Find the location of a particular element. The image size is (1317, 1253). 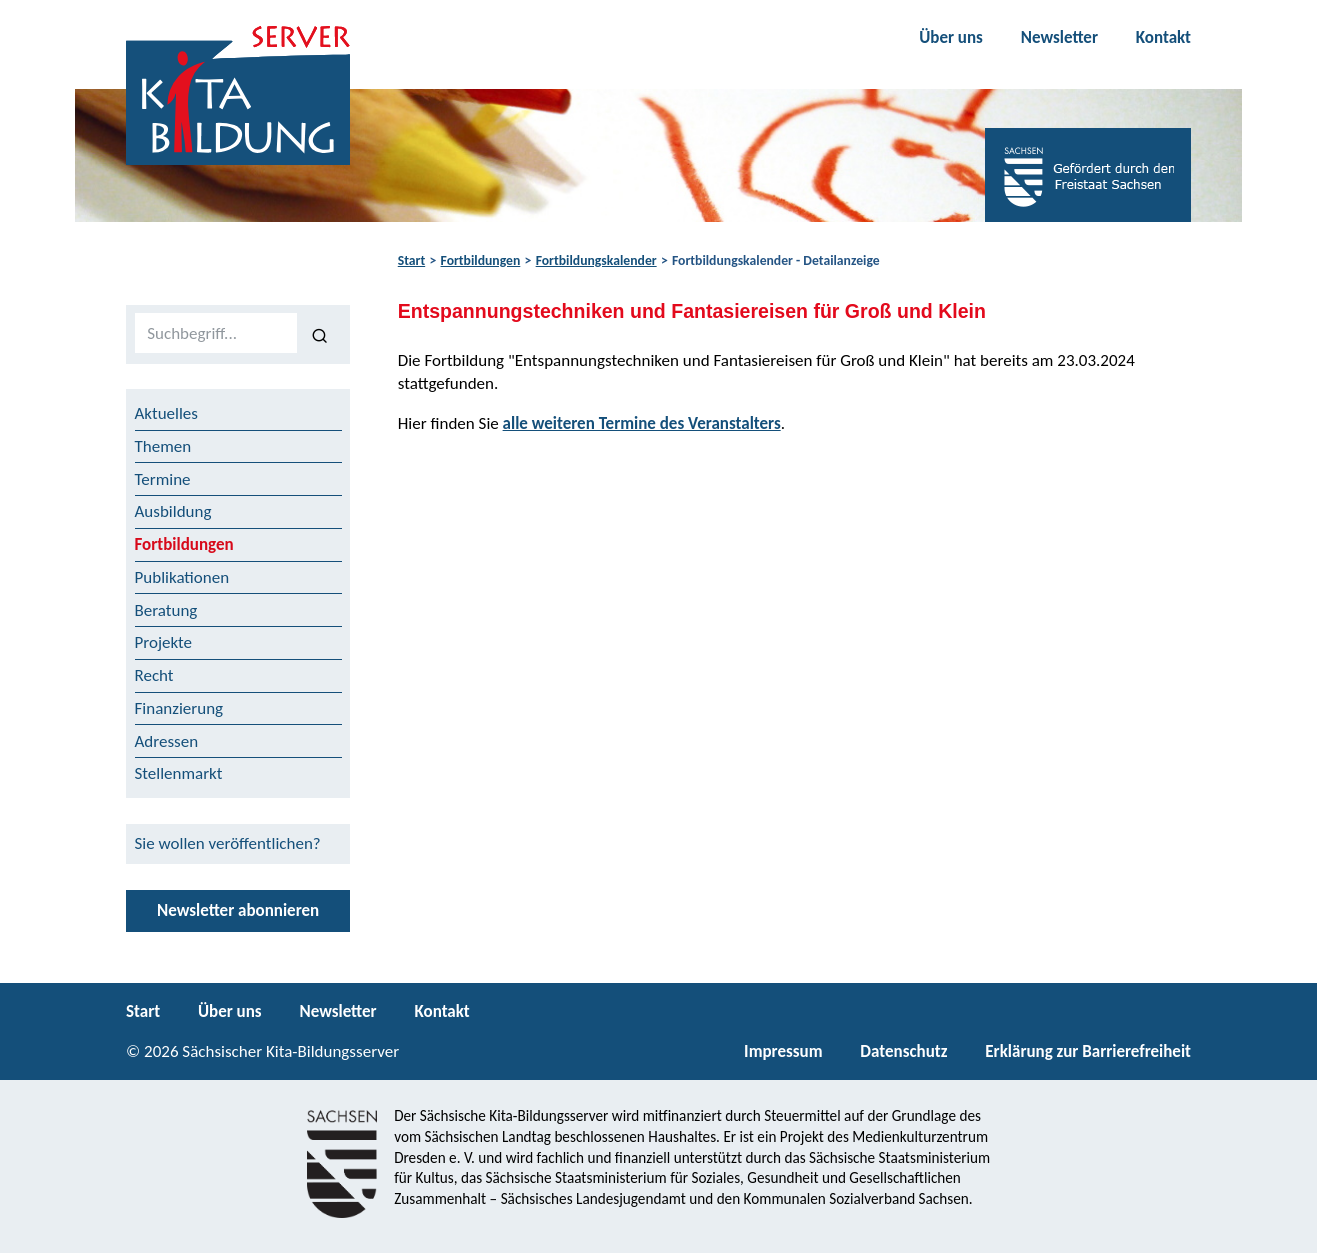

Publikationen is located at coordinates (182, 577).